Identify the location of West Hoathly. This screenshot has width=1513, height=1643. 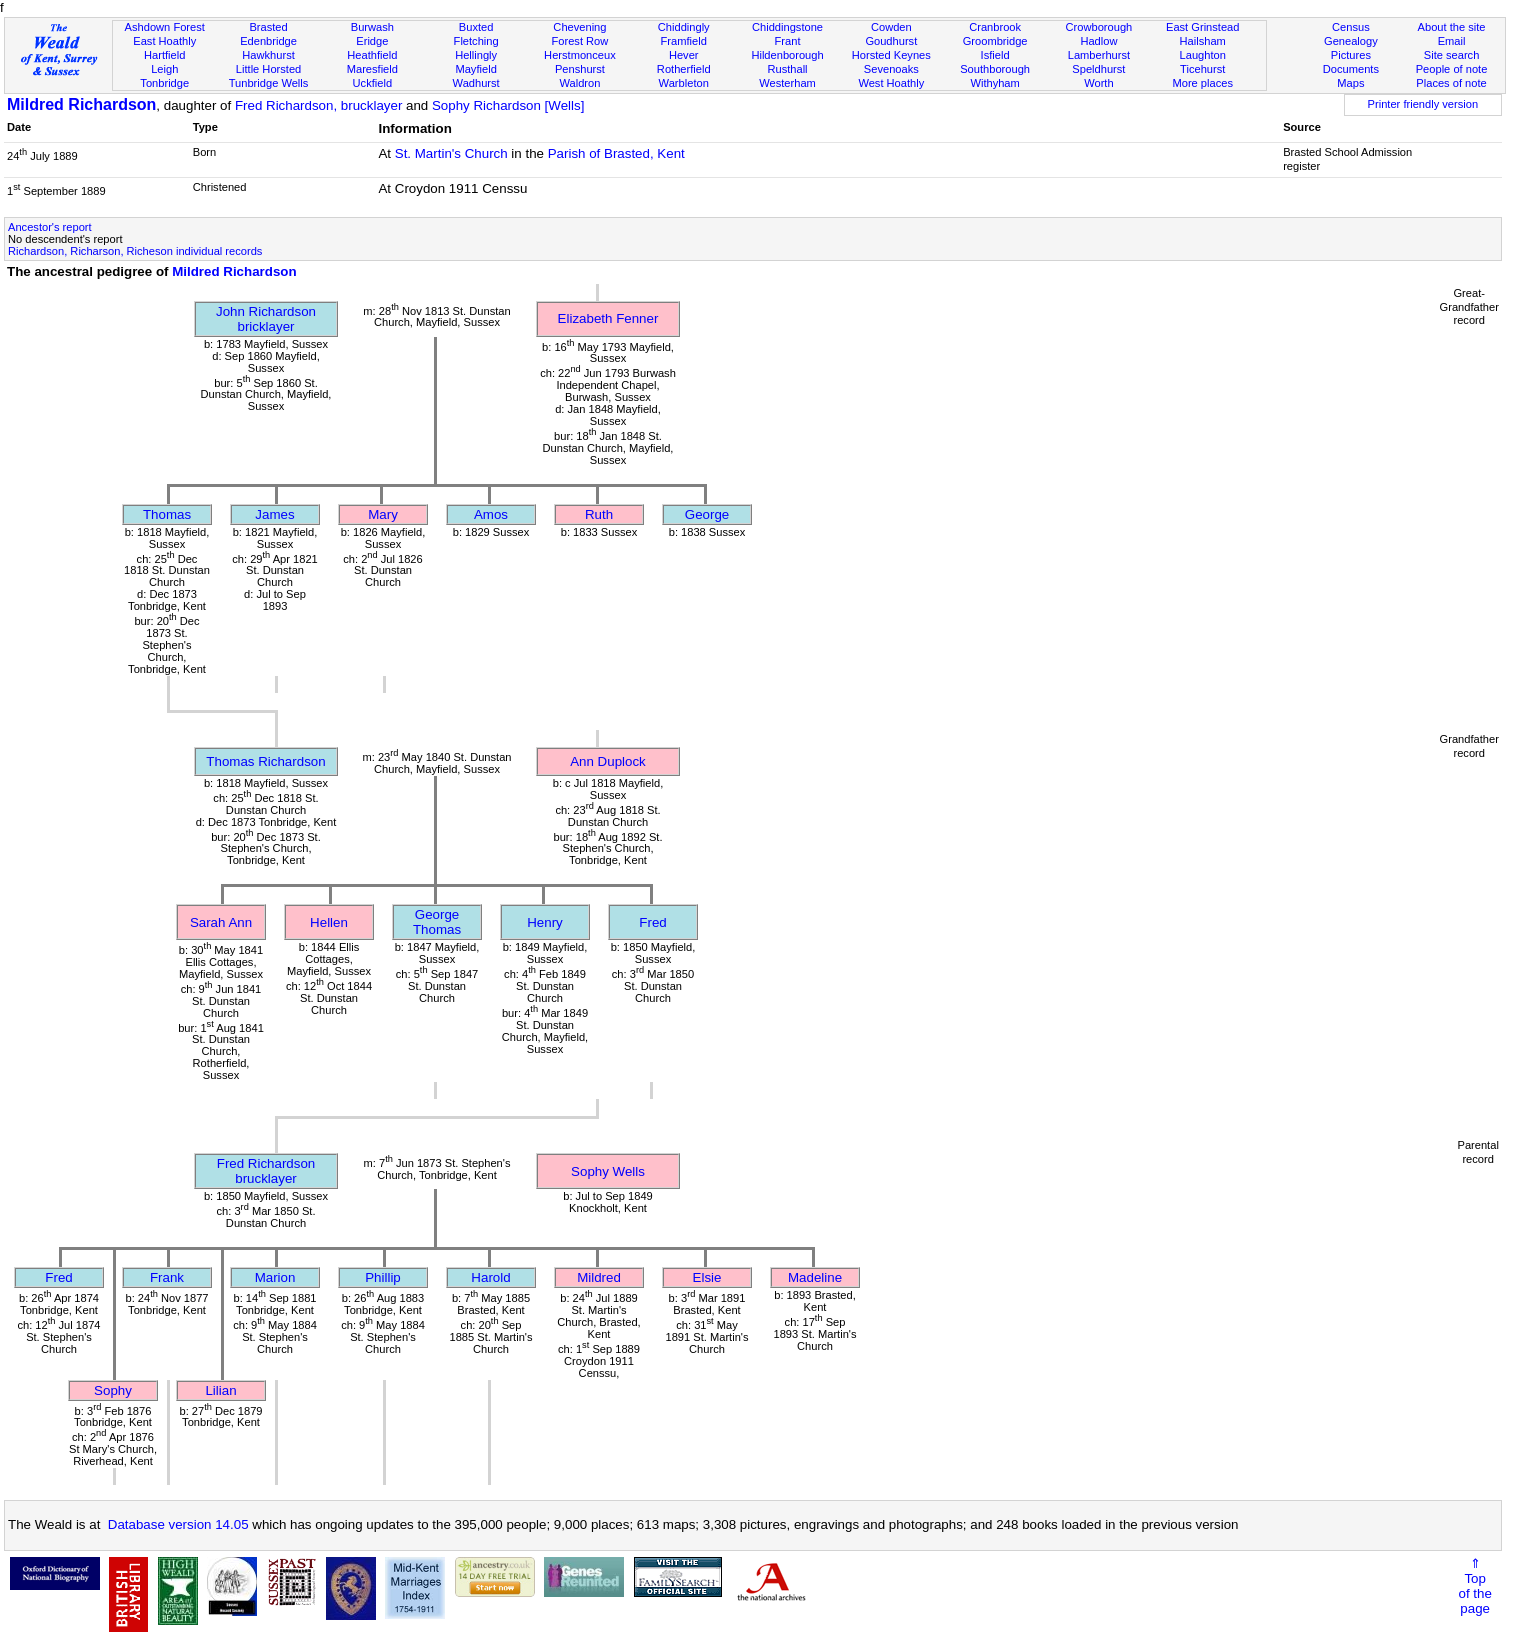
(891, 83).